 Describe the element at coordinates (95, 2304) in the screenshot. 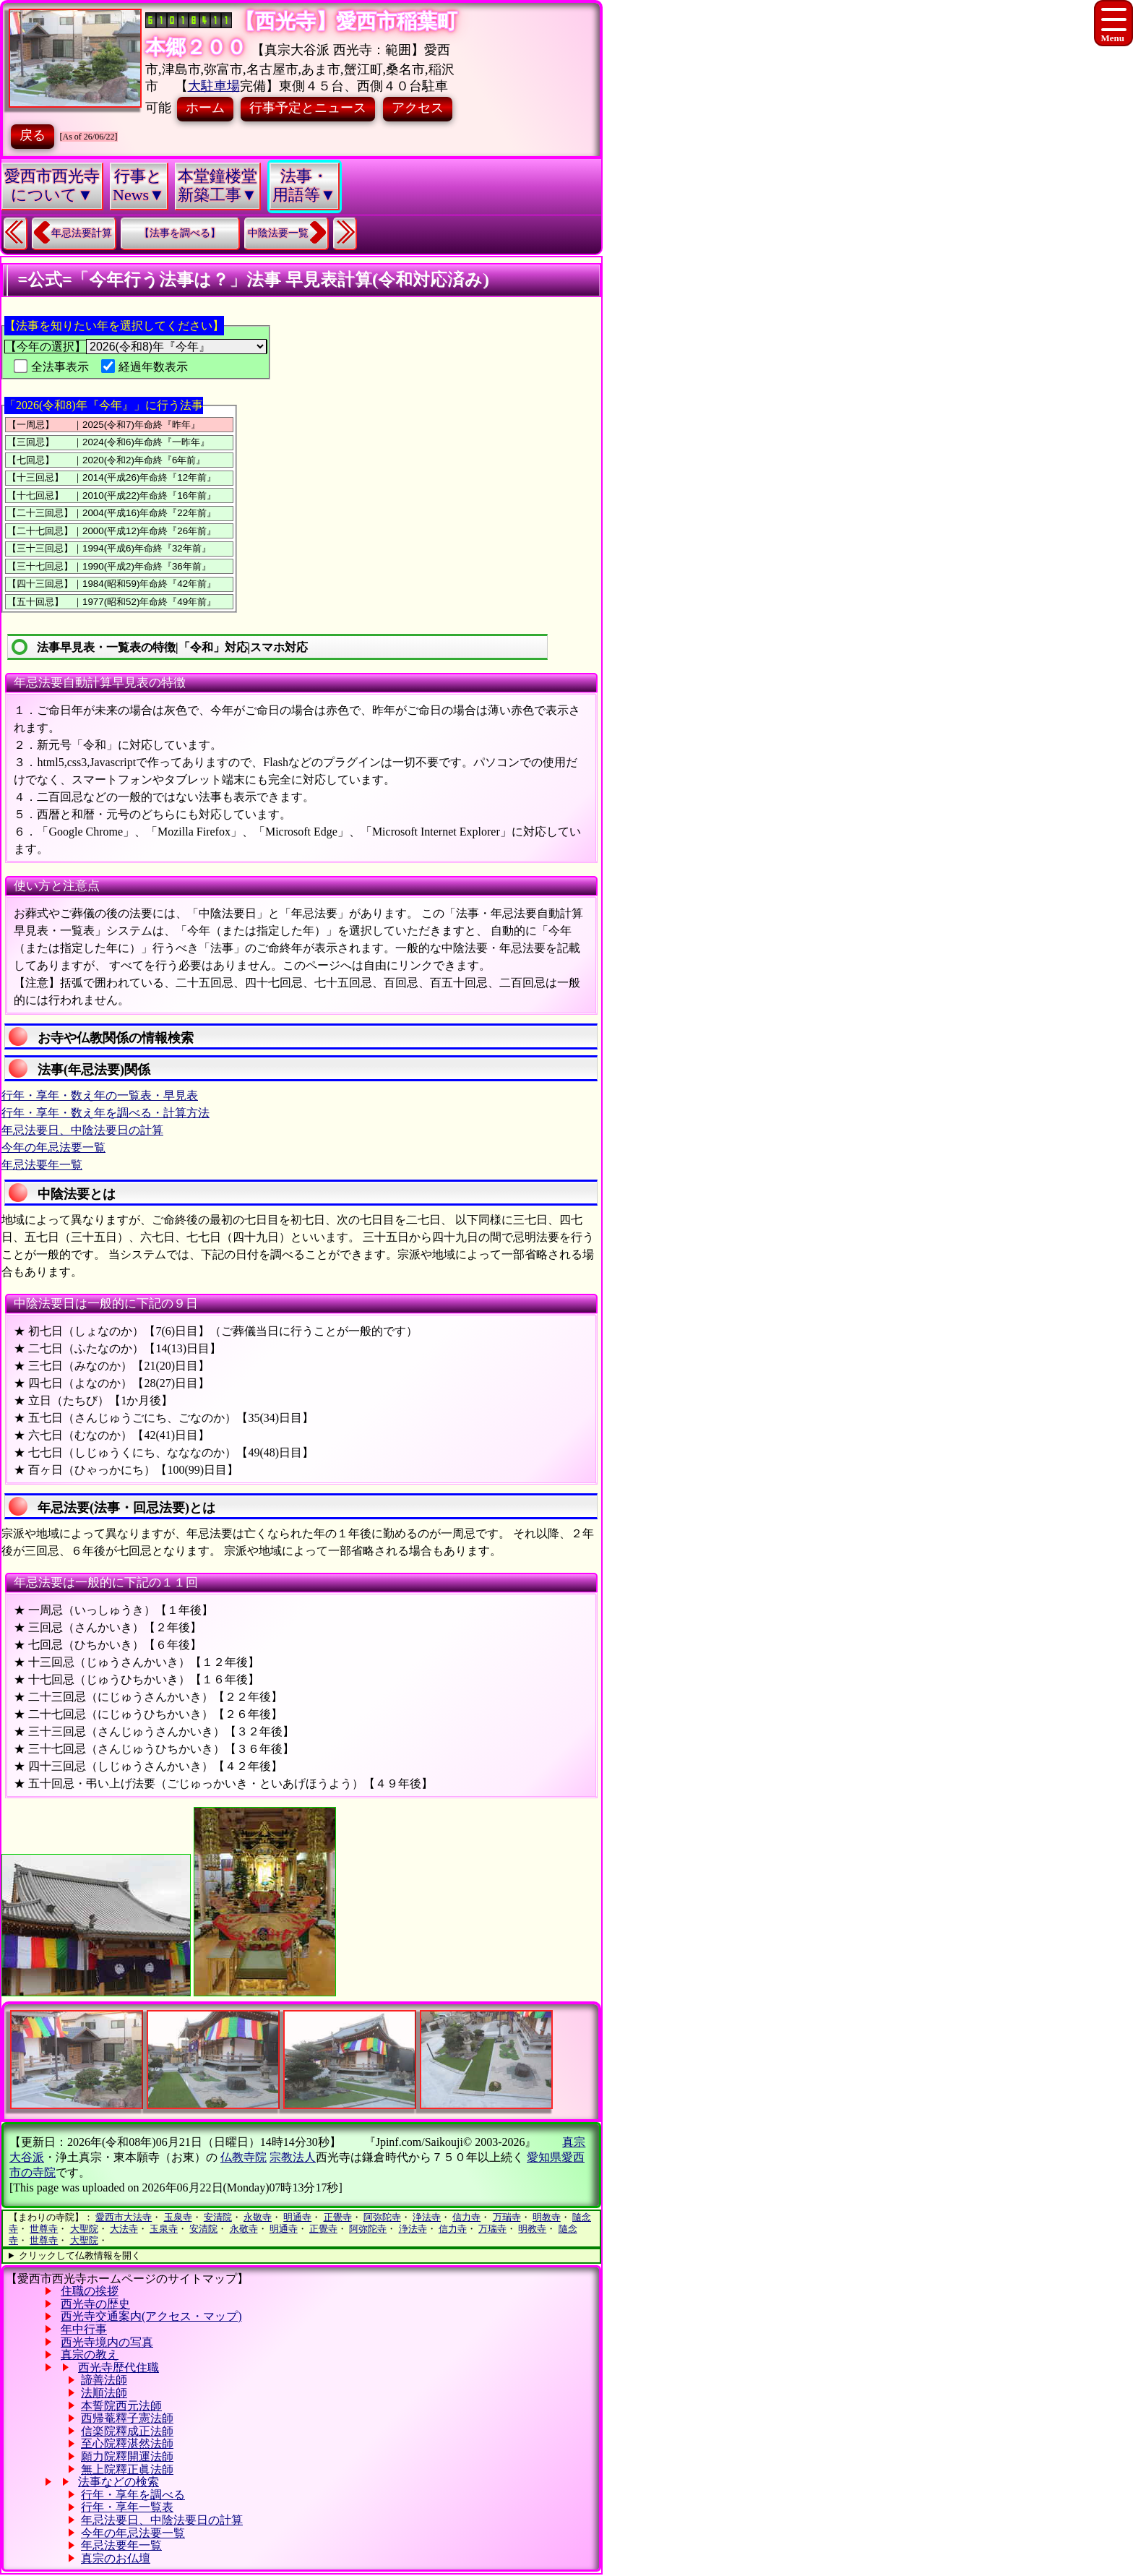

I see `西光寺の歴史` at that location.